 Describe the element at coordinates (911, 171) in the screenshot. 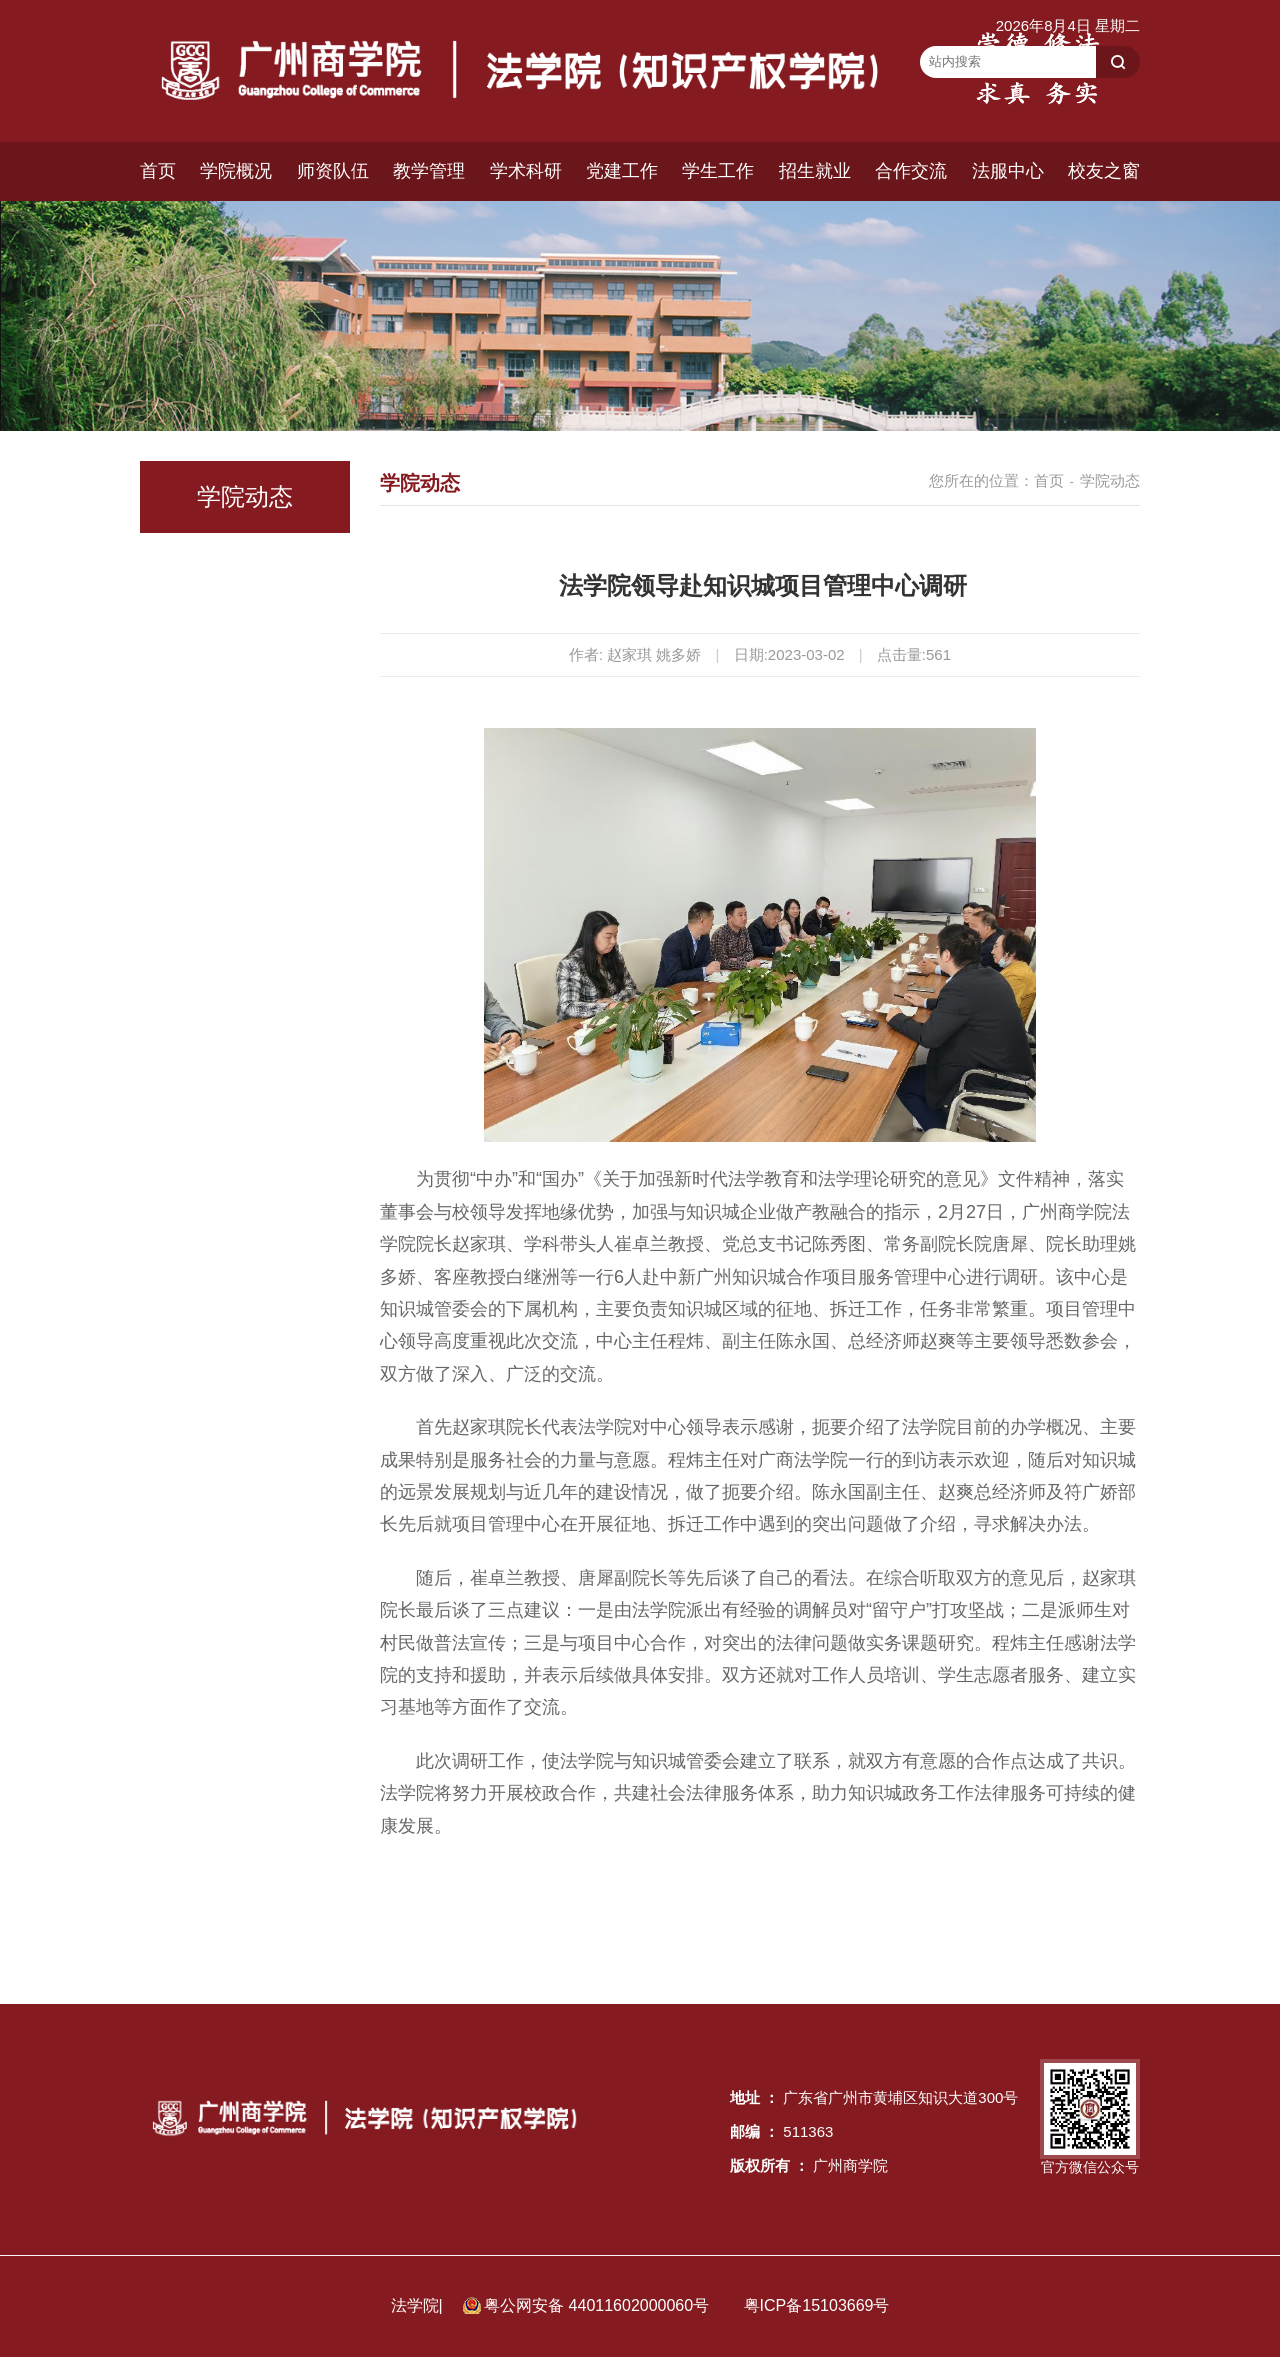

I see `合作交流` at that location.